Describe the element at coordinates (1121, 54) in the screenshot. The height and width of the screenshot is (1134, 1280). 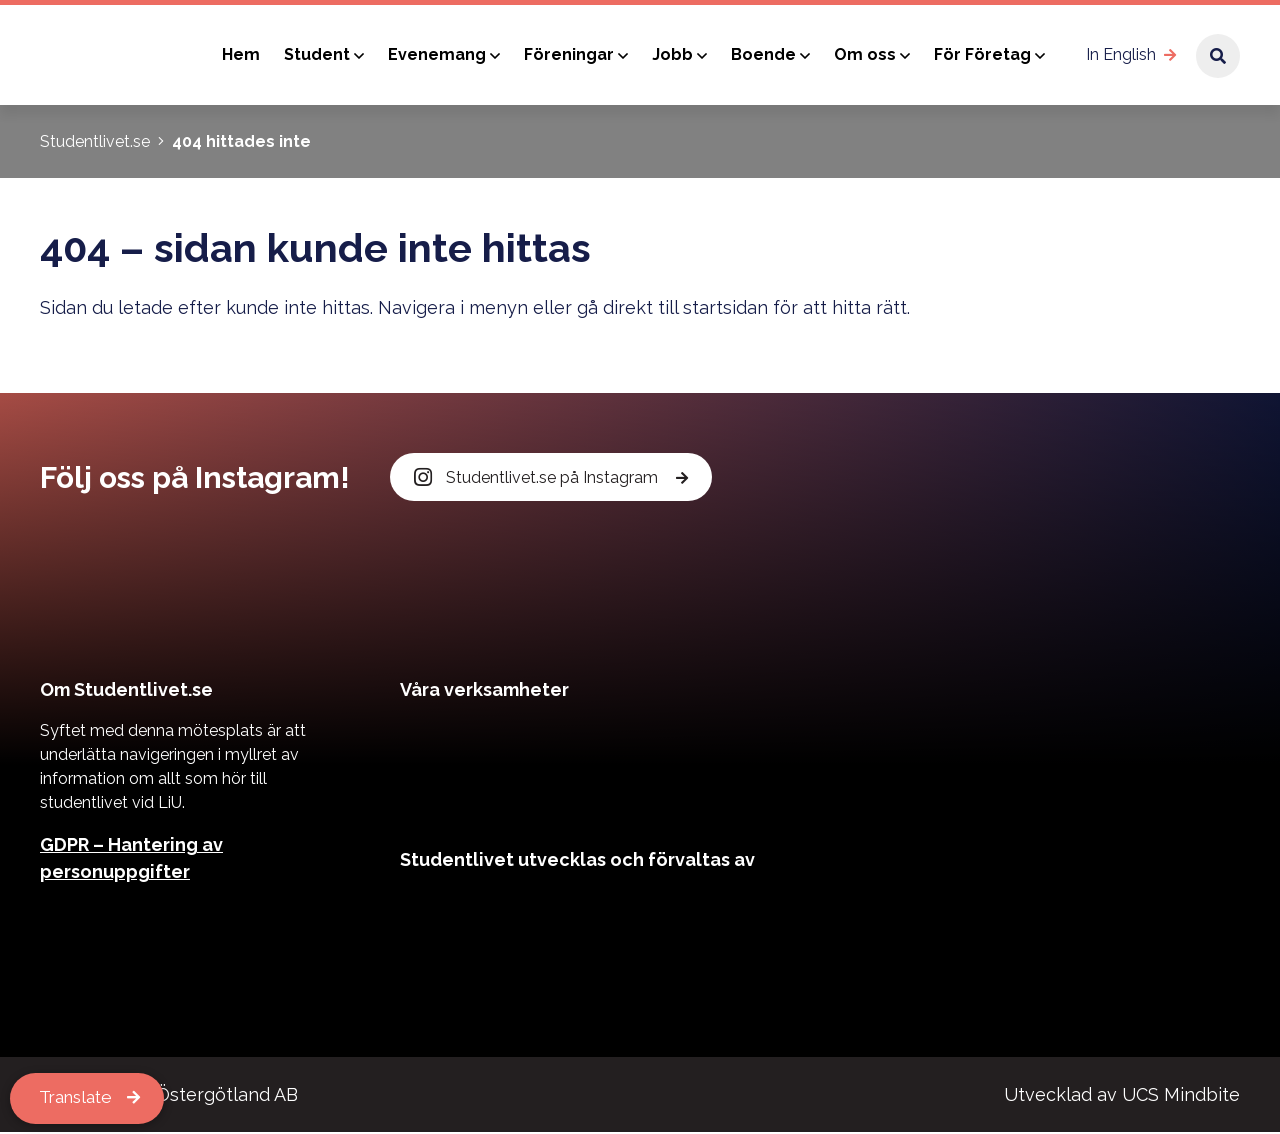
I see `In English` at that location.